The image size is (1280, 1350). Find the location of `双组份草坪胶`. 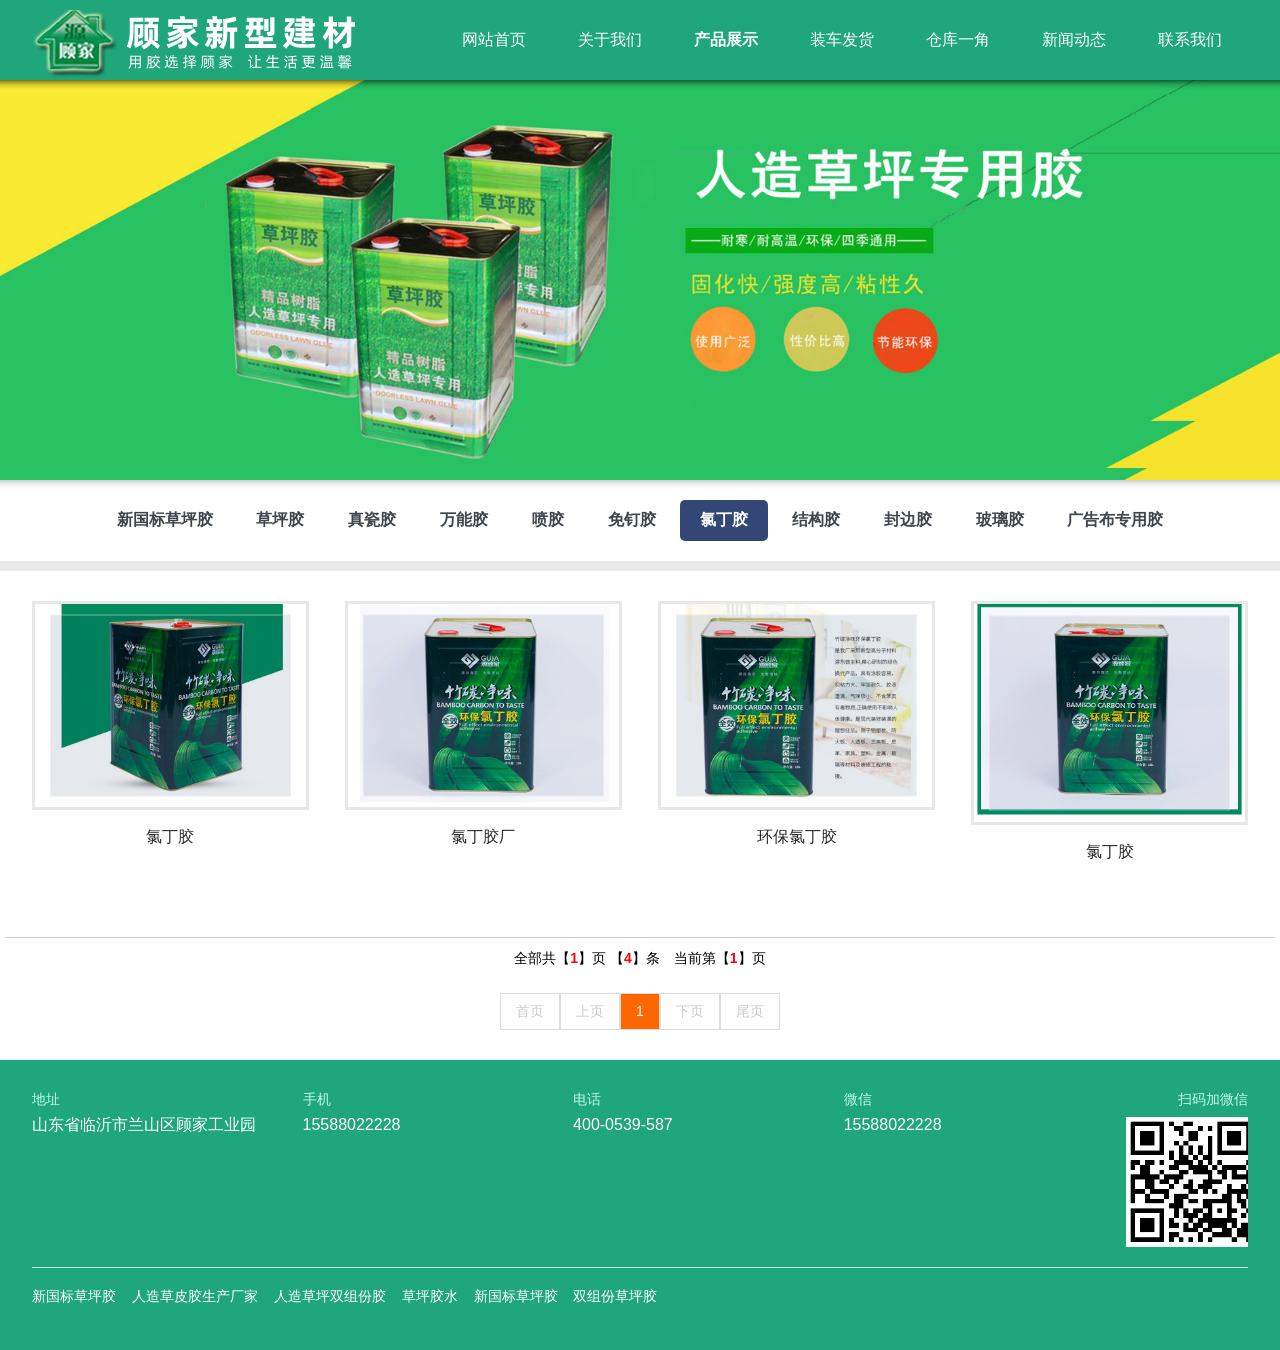

双组份草坪胶 is located at coordinates (615, 1296).